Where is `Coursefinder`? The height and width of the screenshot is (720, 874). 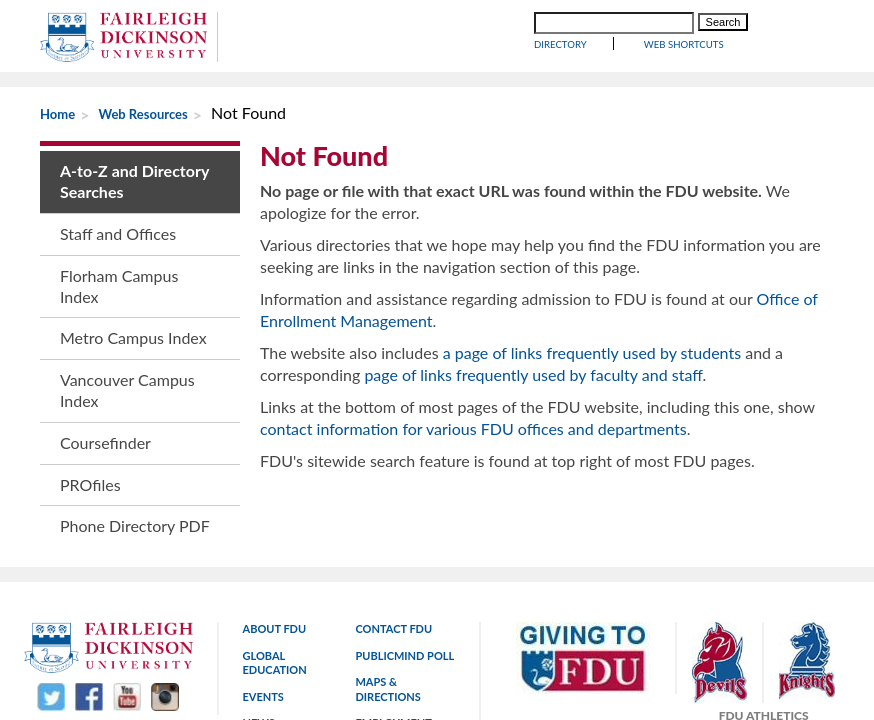 Coursefinder is located at coordinates (105, 442).